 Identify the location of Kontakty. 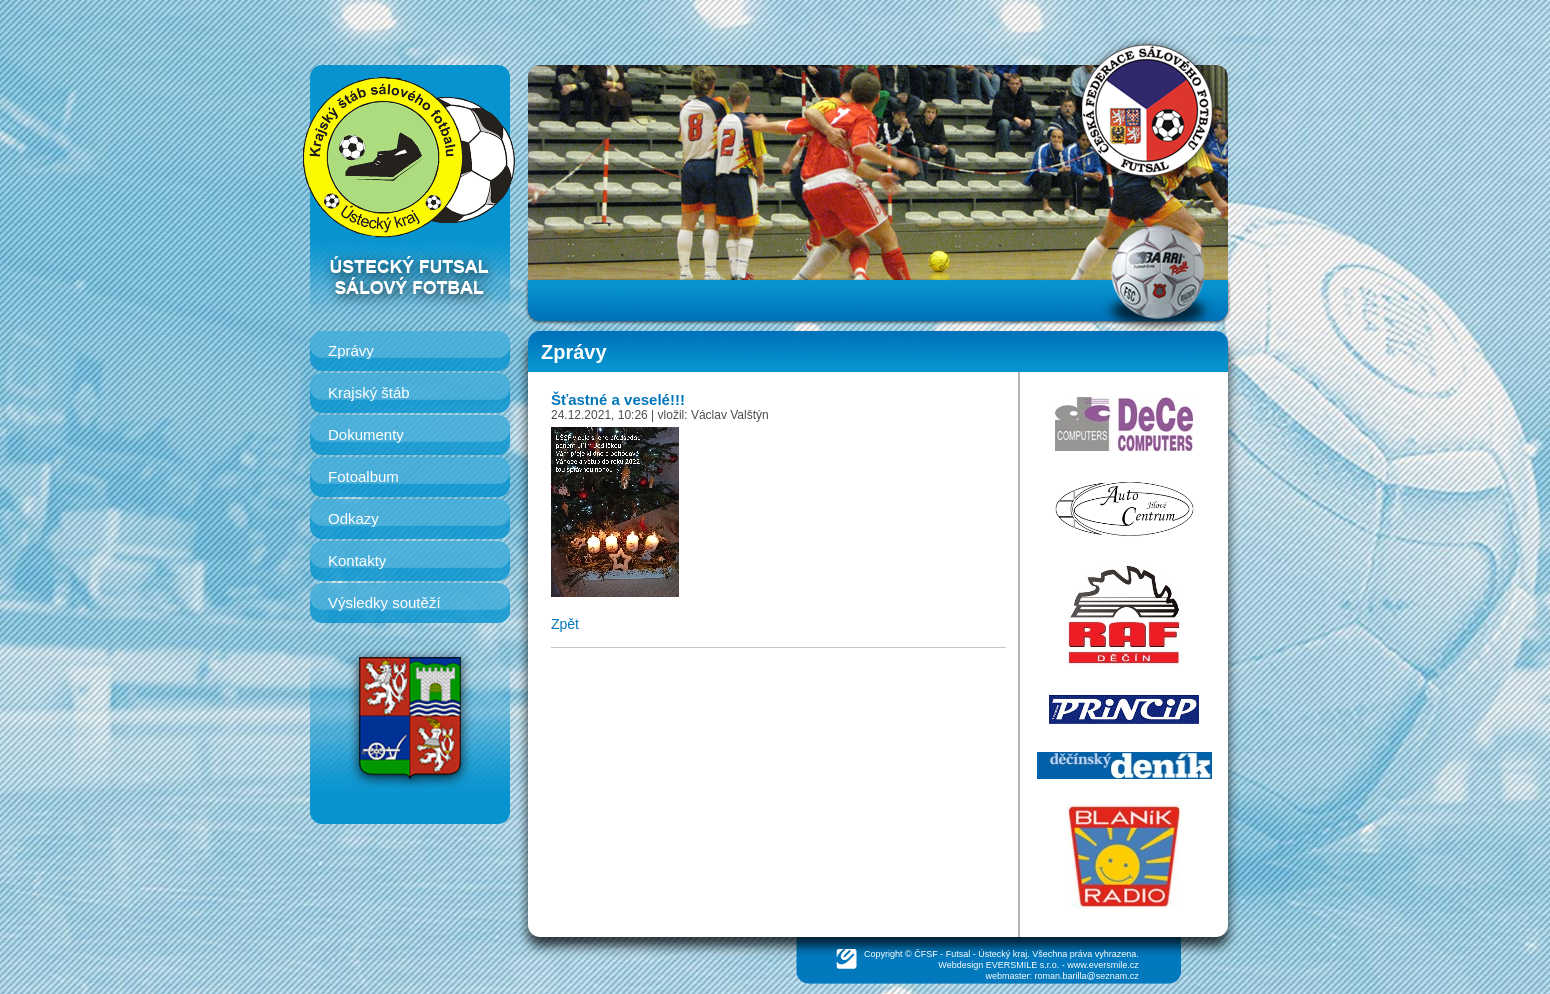
(357, 560).